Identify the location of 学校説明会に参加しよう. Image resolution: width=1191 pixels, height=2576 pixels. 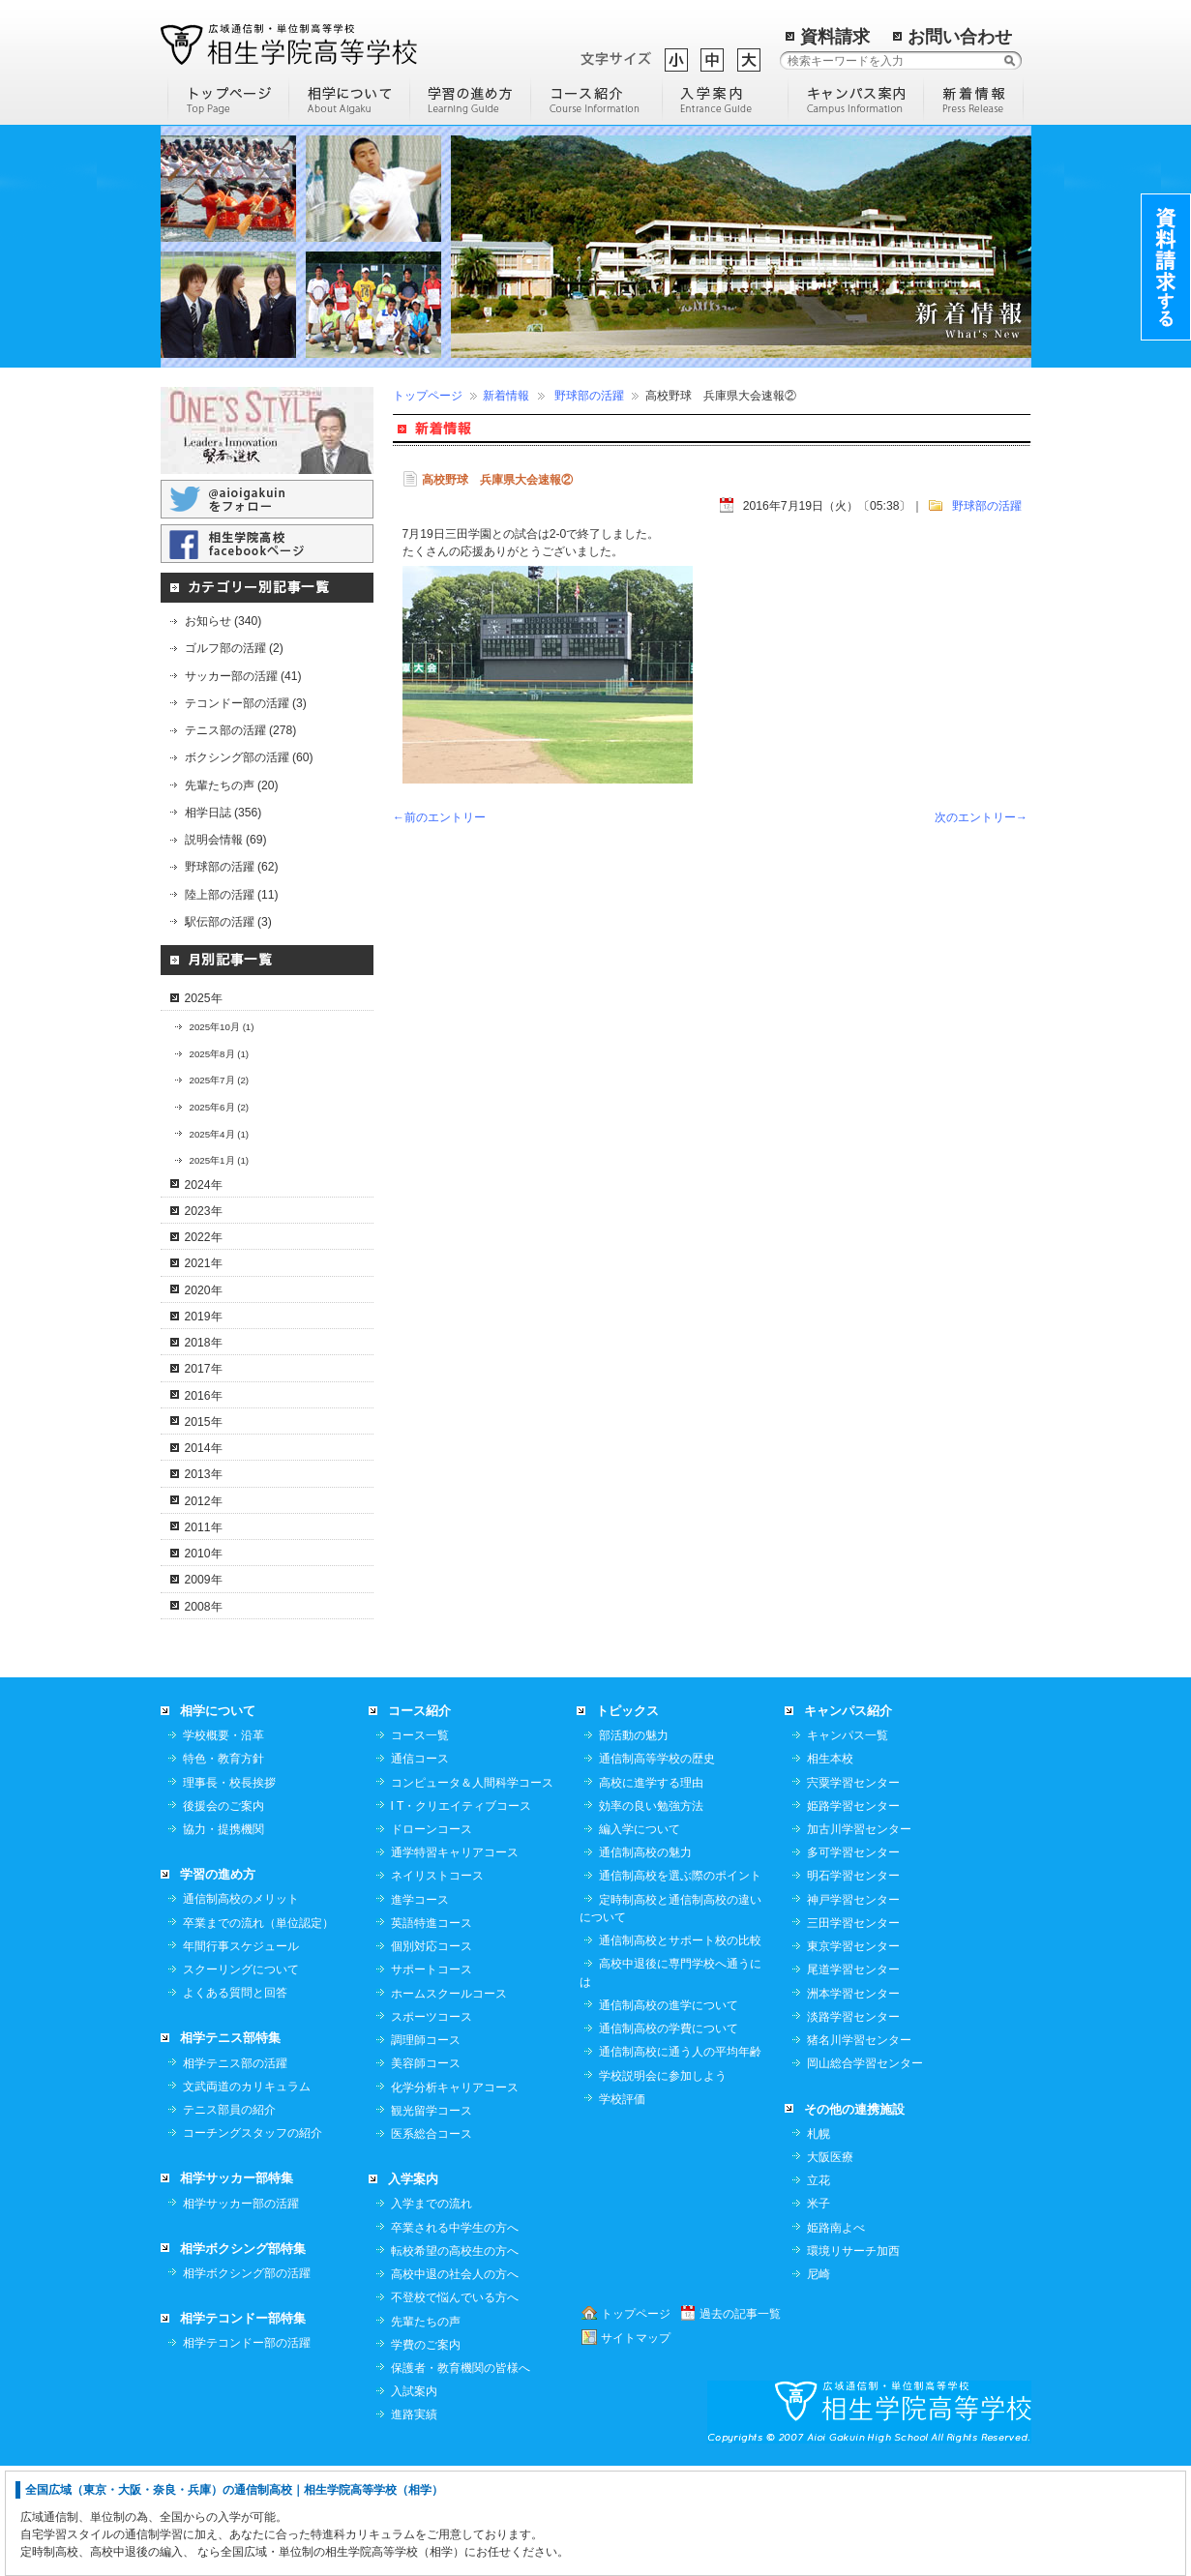
(663, 2185).